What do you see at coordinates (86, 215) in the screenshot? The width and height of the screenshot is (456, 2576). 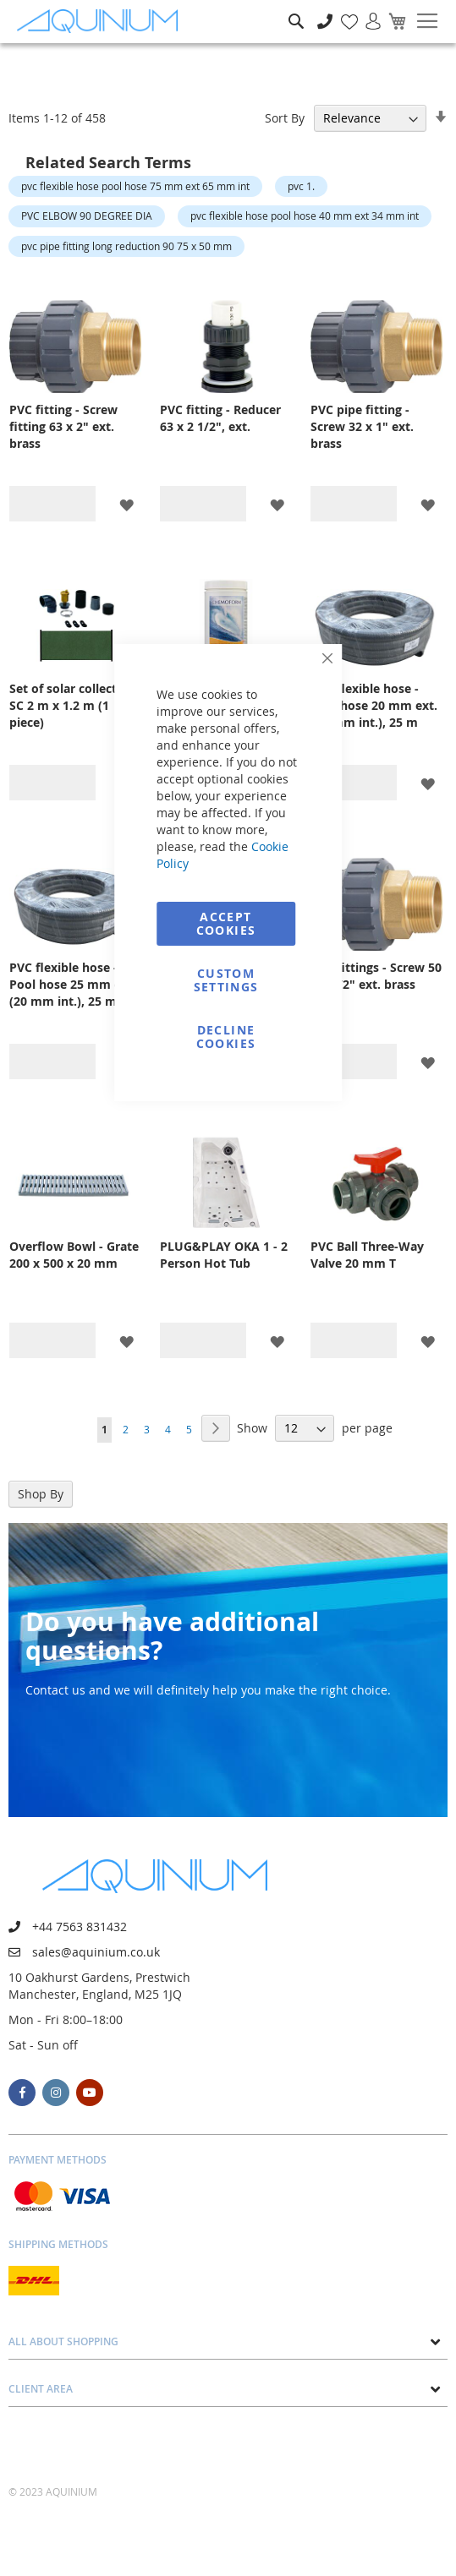 I see `PVC ELBOW 90 DEGREE DIA` at bounding box center [86, 215].